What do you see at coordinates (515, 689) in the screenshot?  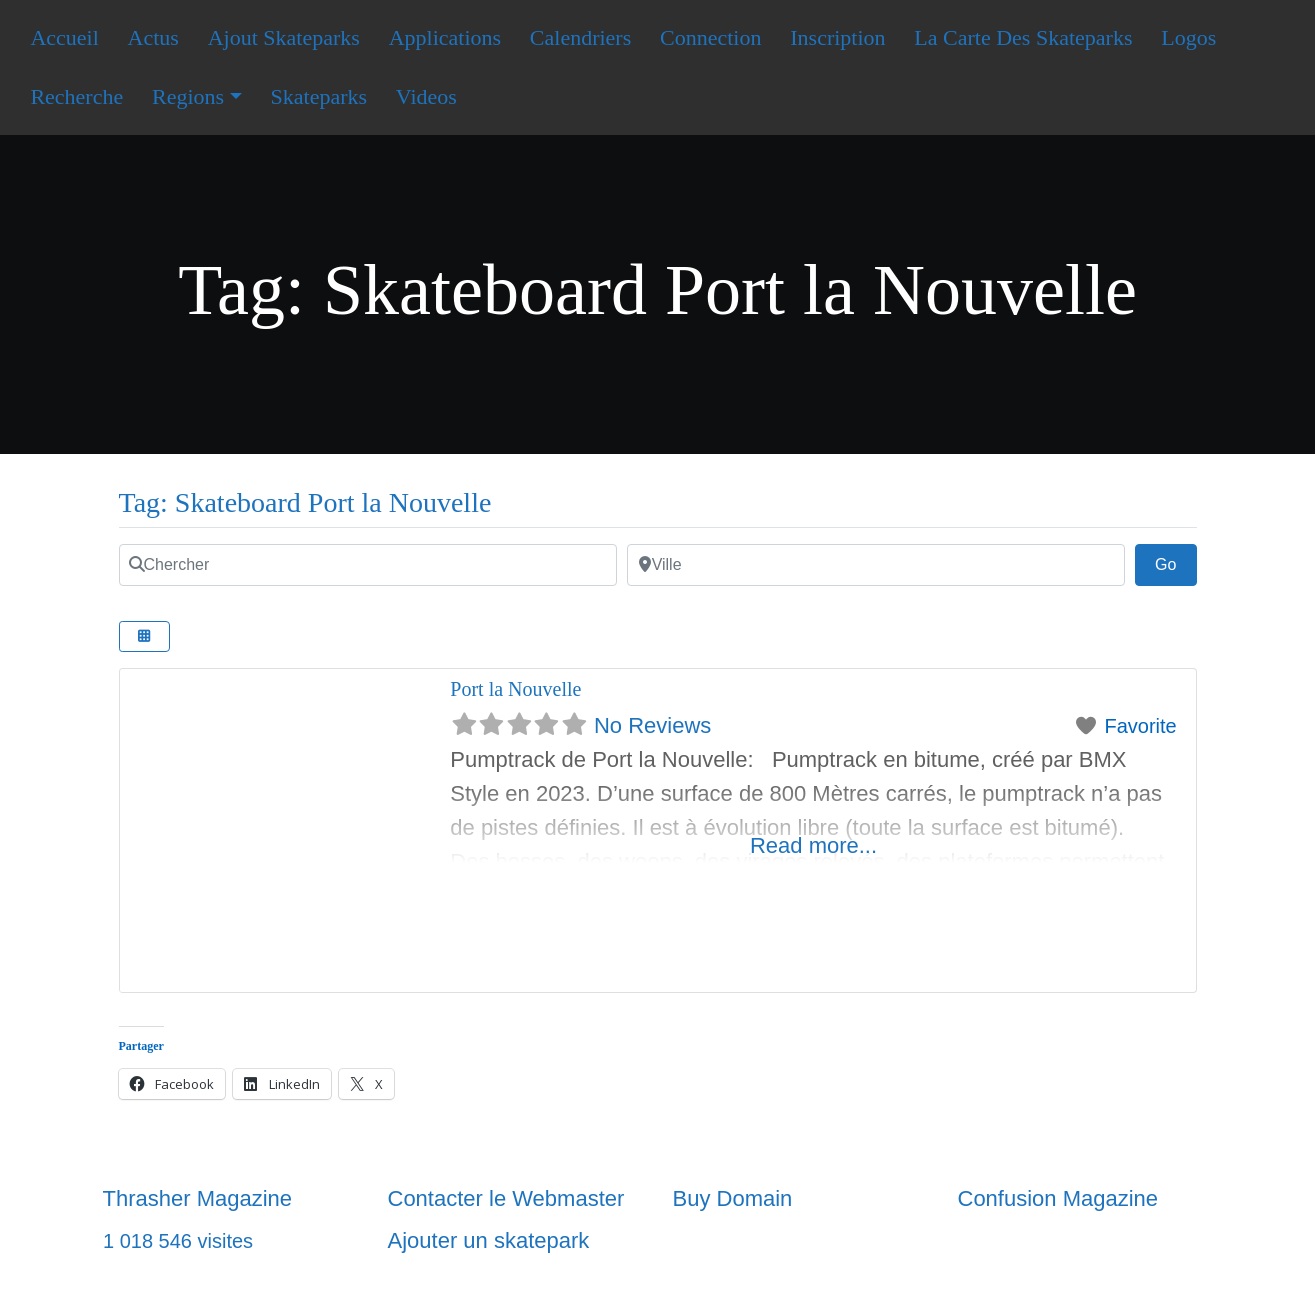 I see `Port la Nouvelle` at bounding box center [515, 689].